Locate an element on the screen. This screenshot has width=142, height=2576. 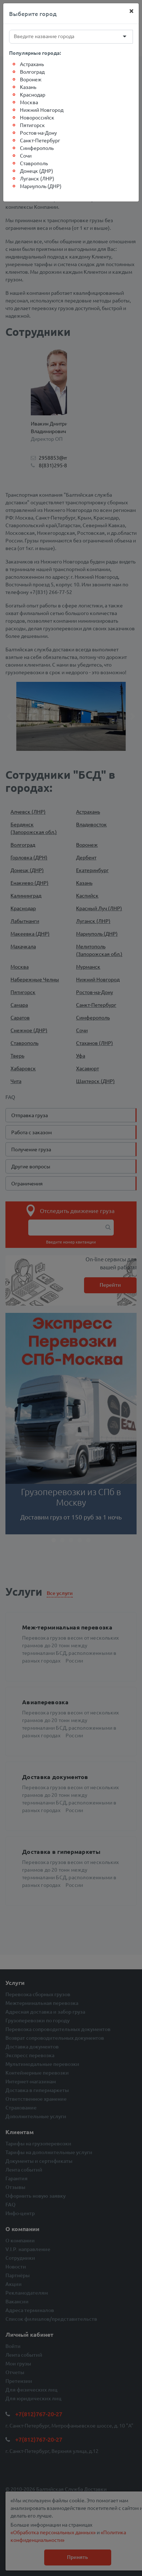
Москва is located at coordinates (29, 102).